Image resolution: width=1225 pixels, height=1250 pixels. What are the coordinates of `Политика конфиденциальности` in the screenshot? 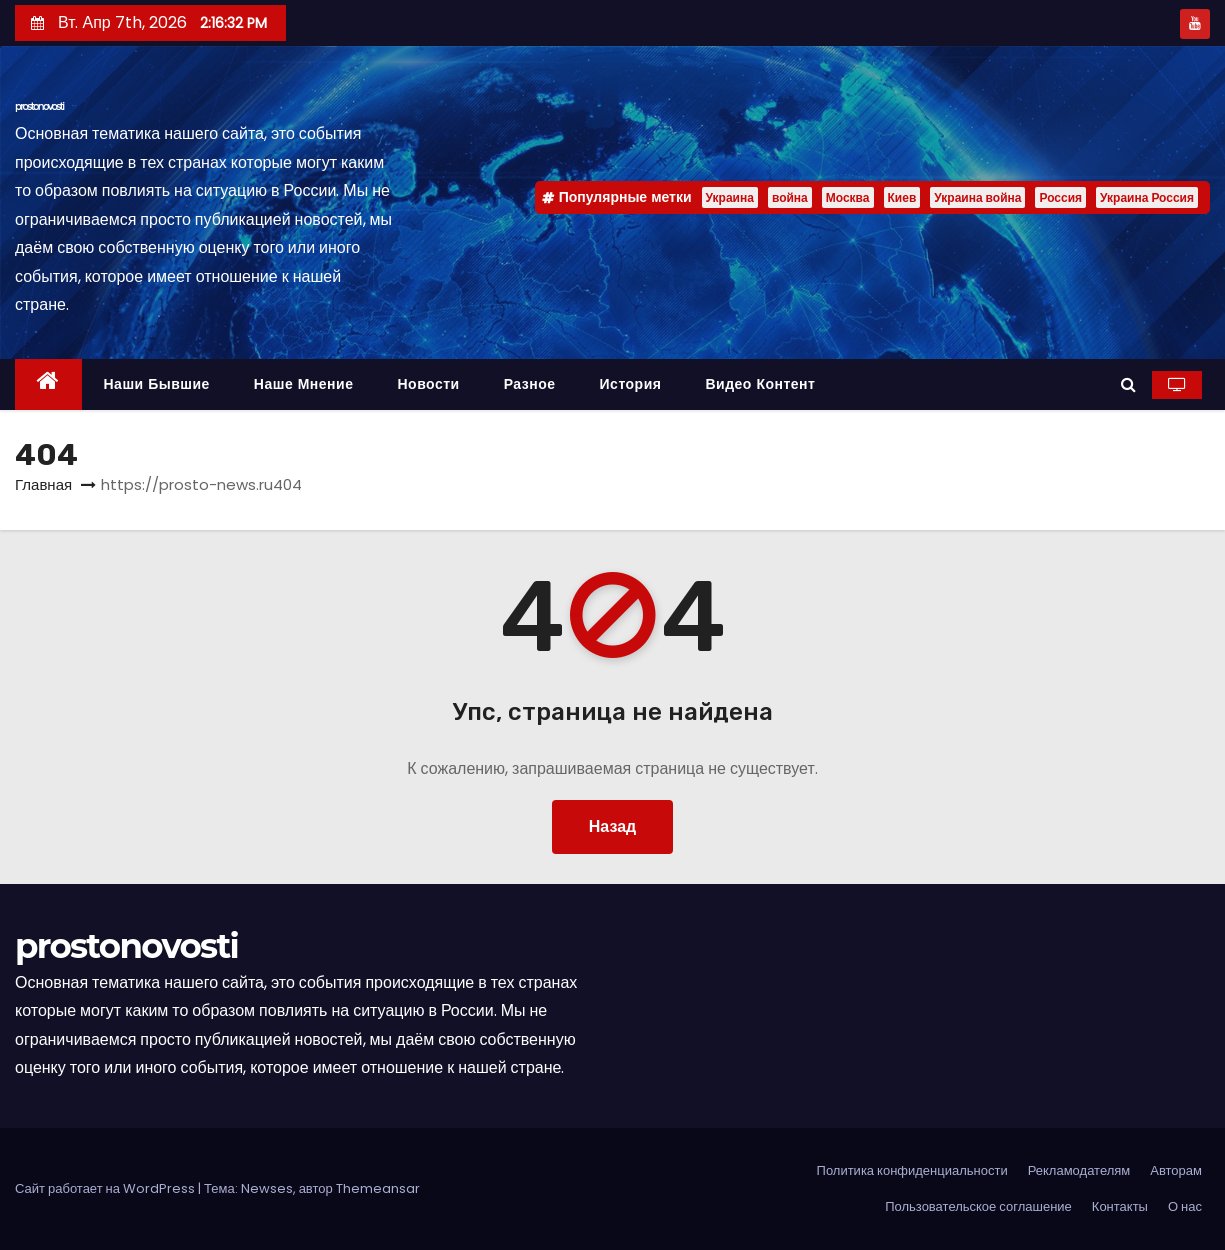 It's located at (912, 1170).